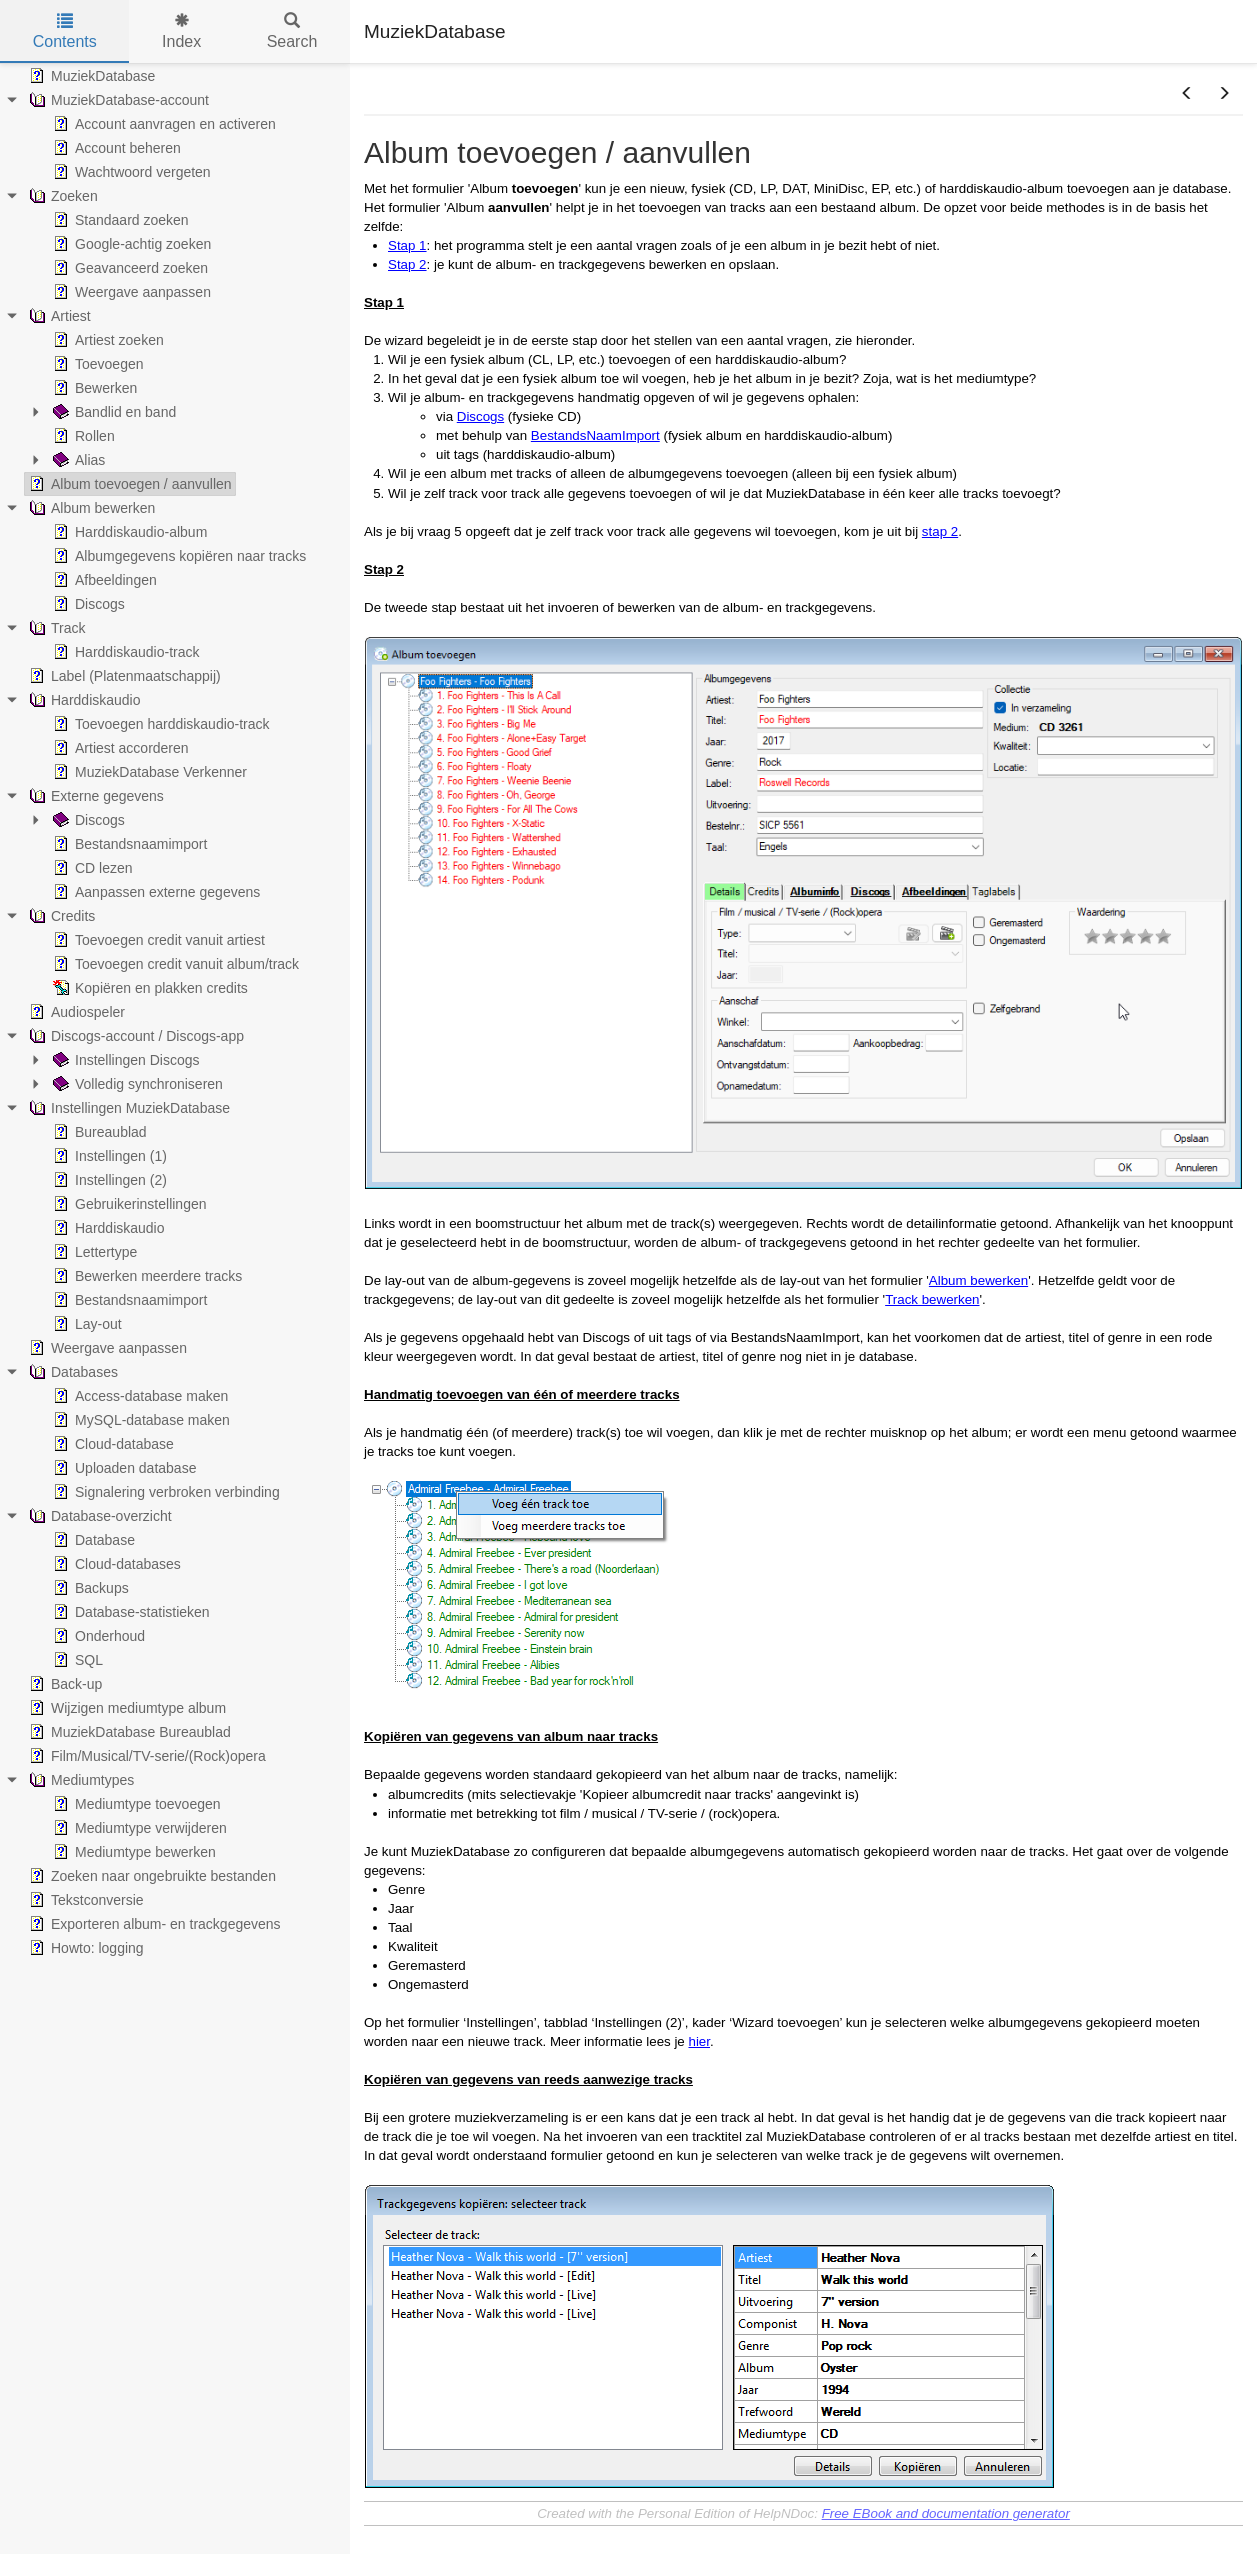 The image size is (1257, 2554). Describe the element at coordinates (164, 1492) in the screenshot. I see `Signalering verbroken verbinding [treeitem]` at that location.